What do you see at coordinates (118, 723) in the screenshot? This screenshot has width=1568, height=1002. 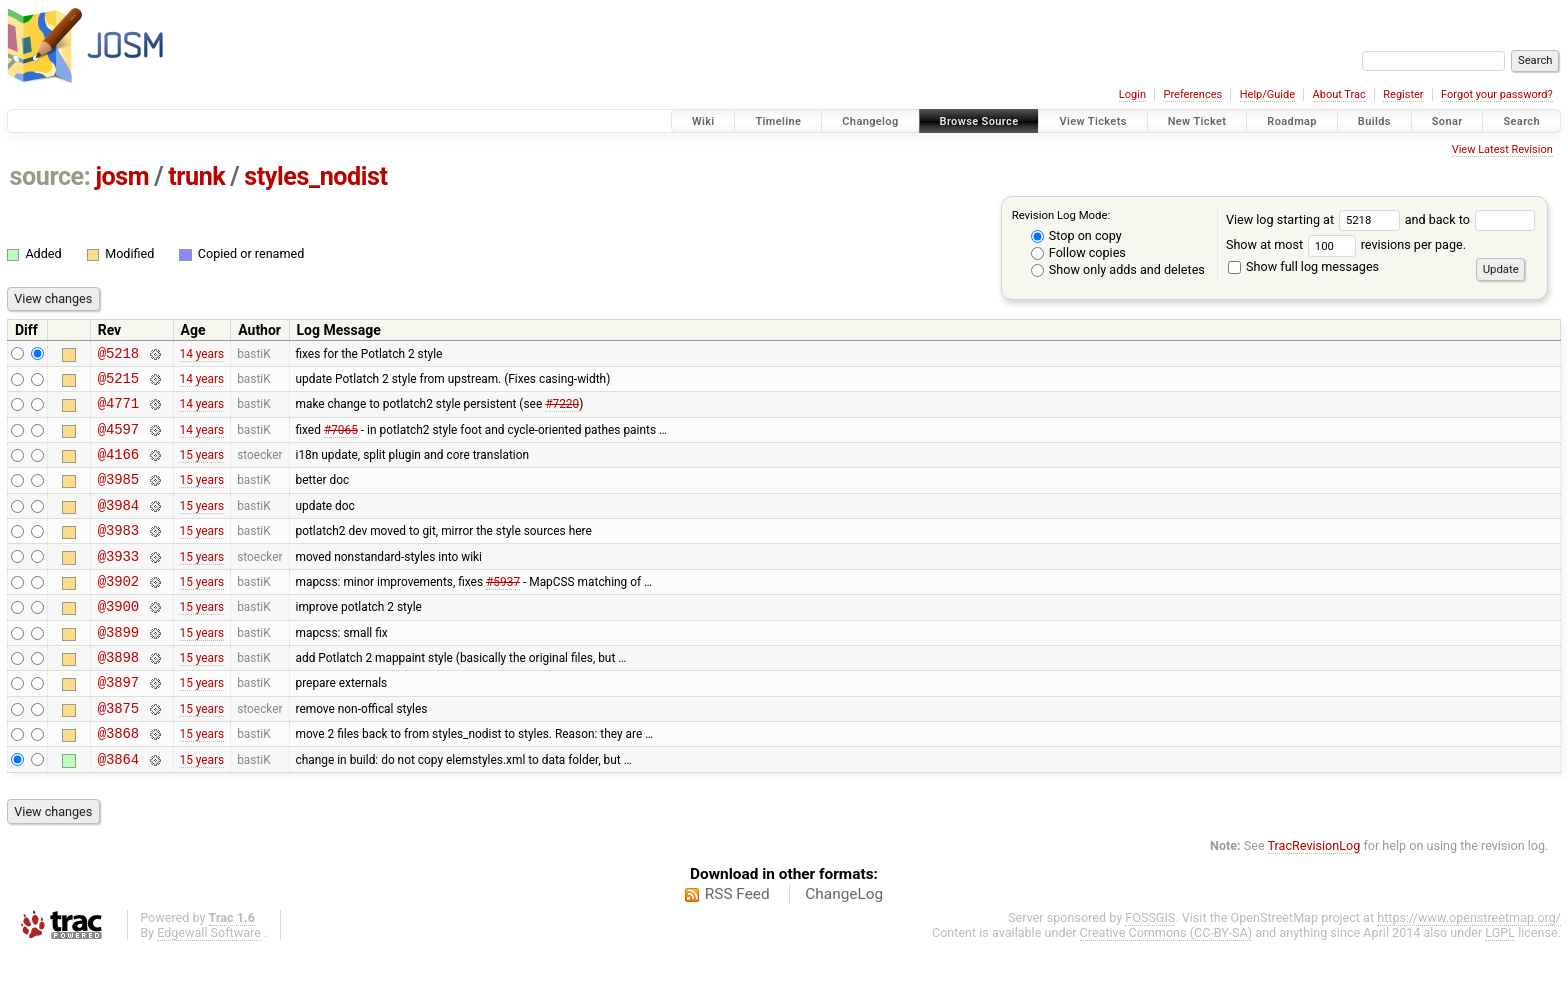 I see `@3897` at bounding box center [118, 723].